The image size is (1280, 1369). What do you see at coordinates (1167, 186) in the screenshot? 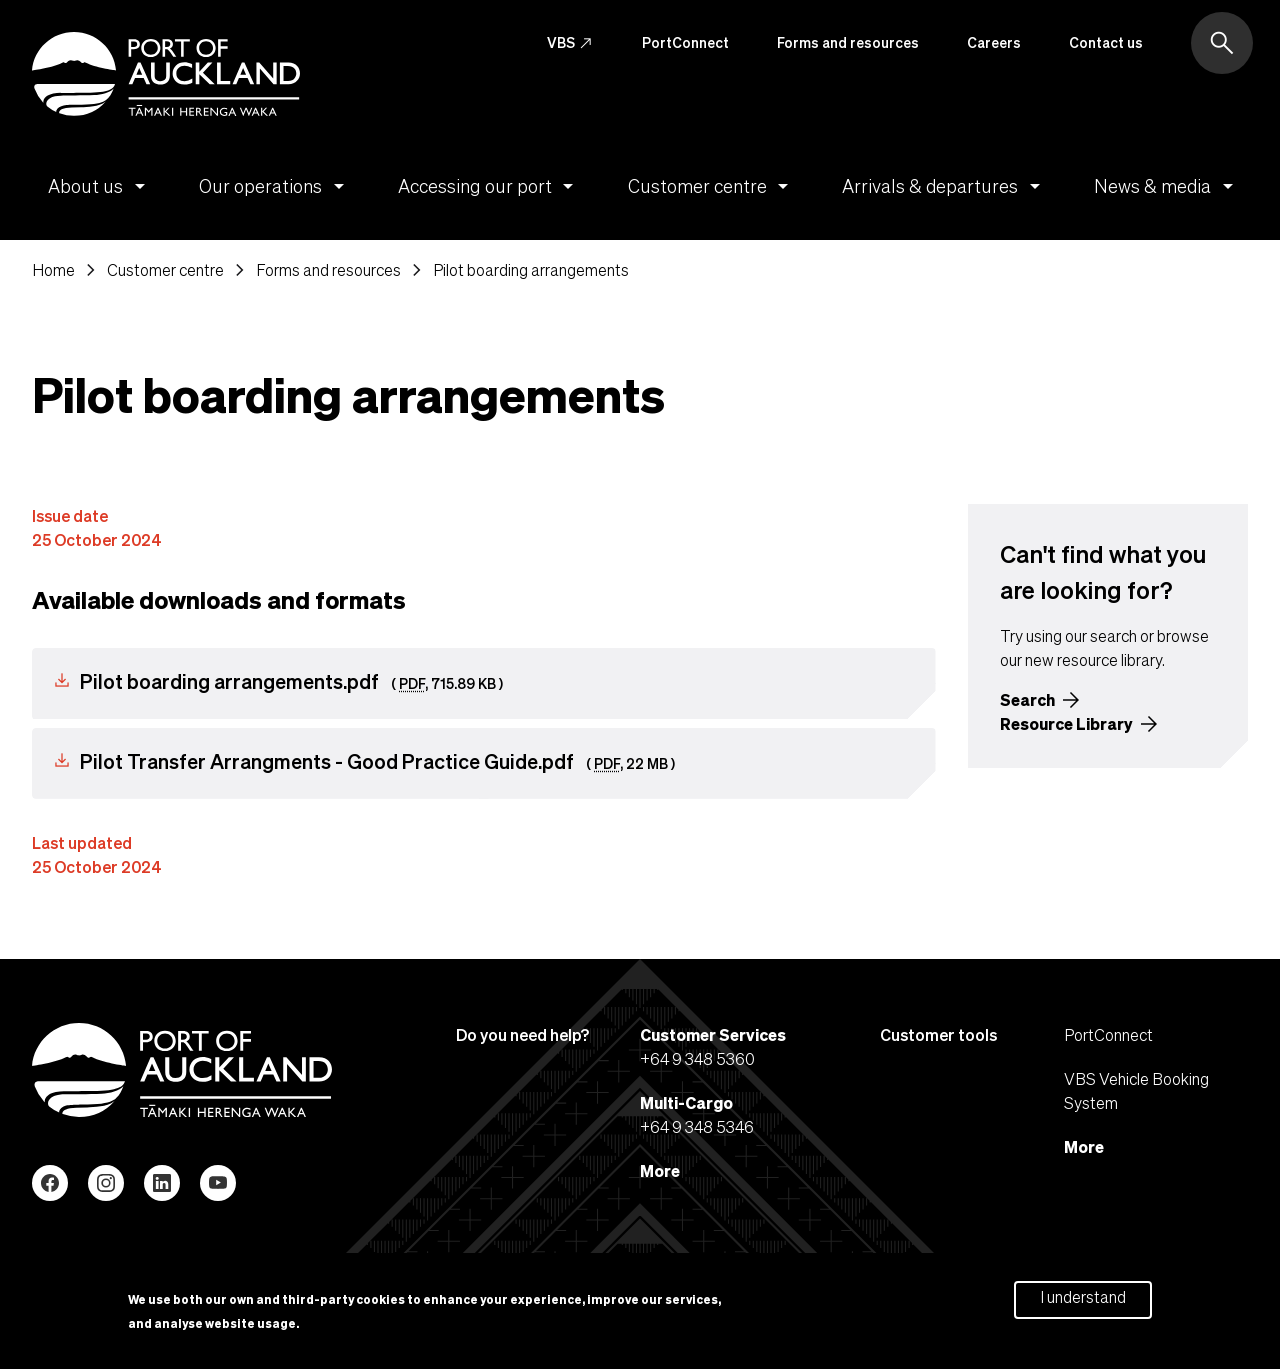
I see `News & media` at bounding box center [1167, 186].